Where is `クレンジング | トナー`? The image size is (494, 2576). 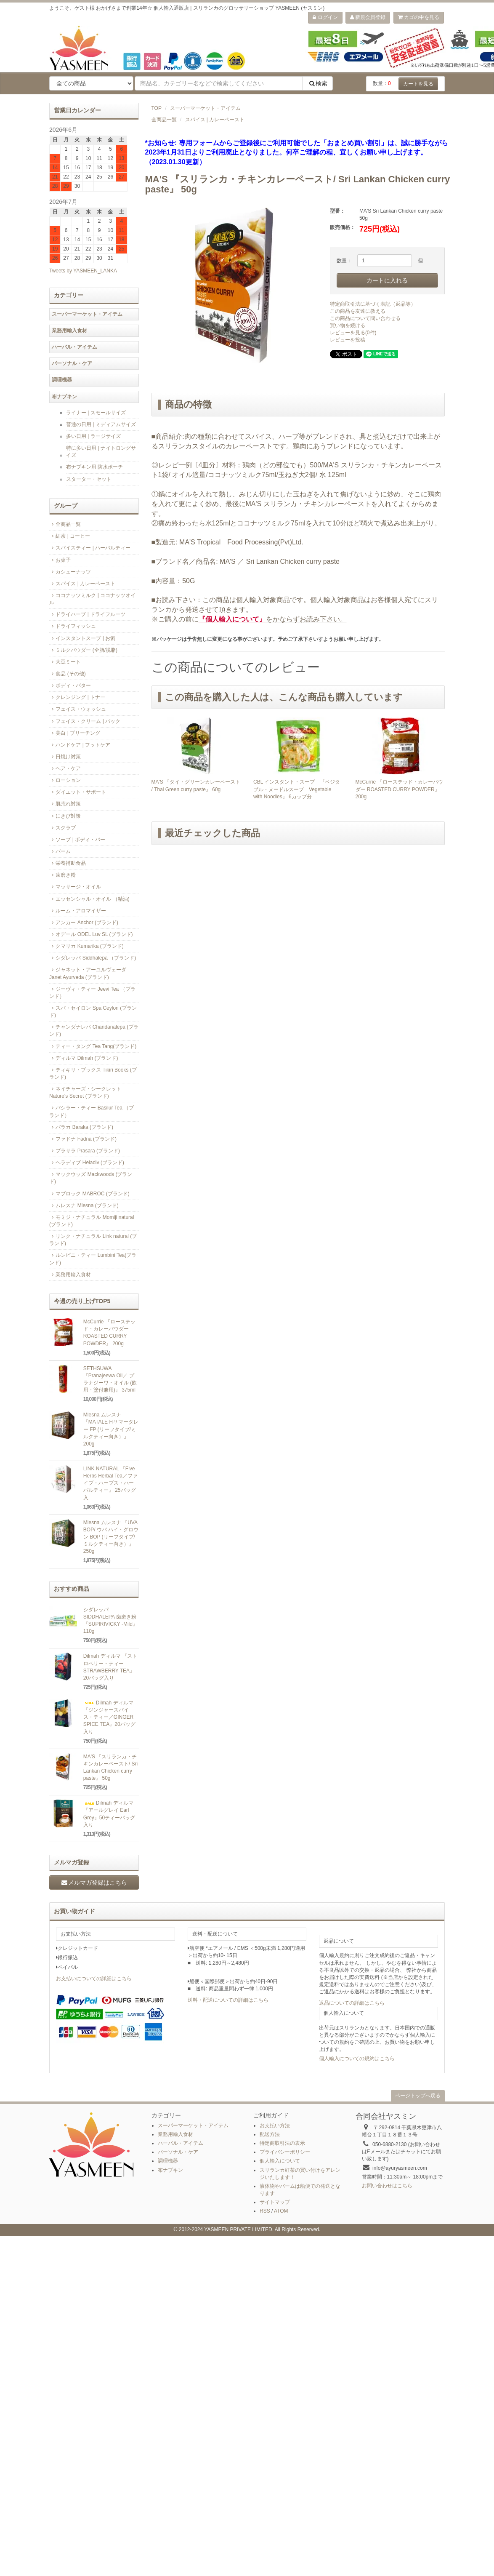
クレンジング | トナー is located at coordinates (77, 697).